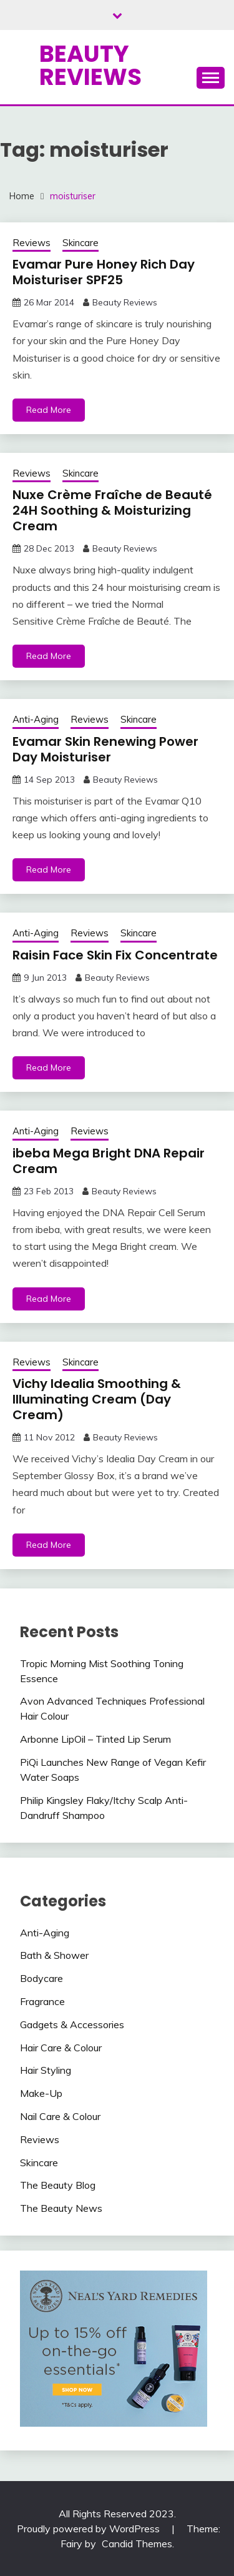 The height and width of the screenshot is (2576, 234). What do you see at coordinates (57, 2185) in the screenshot?
I see `The Beauty Blog` at bounding box center [57, 2185].